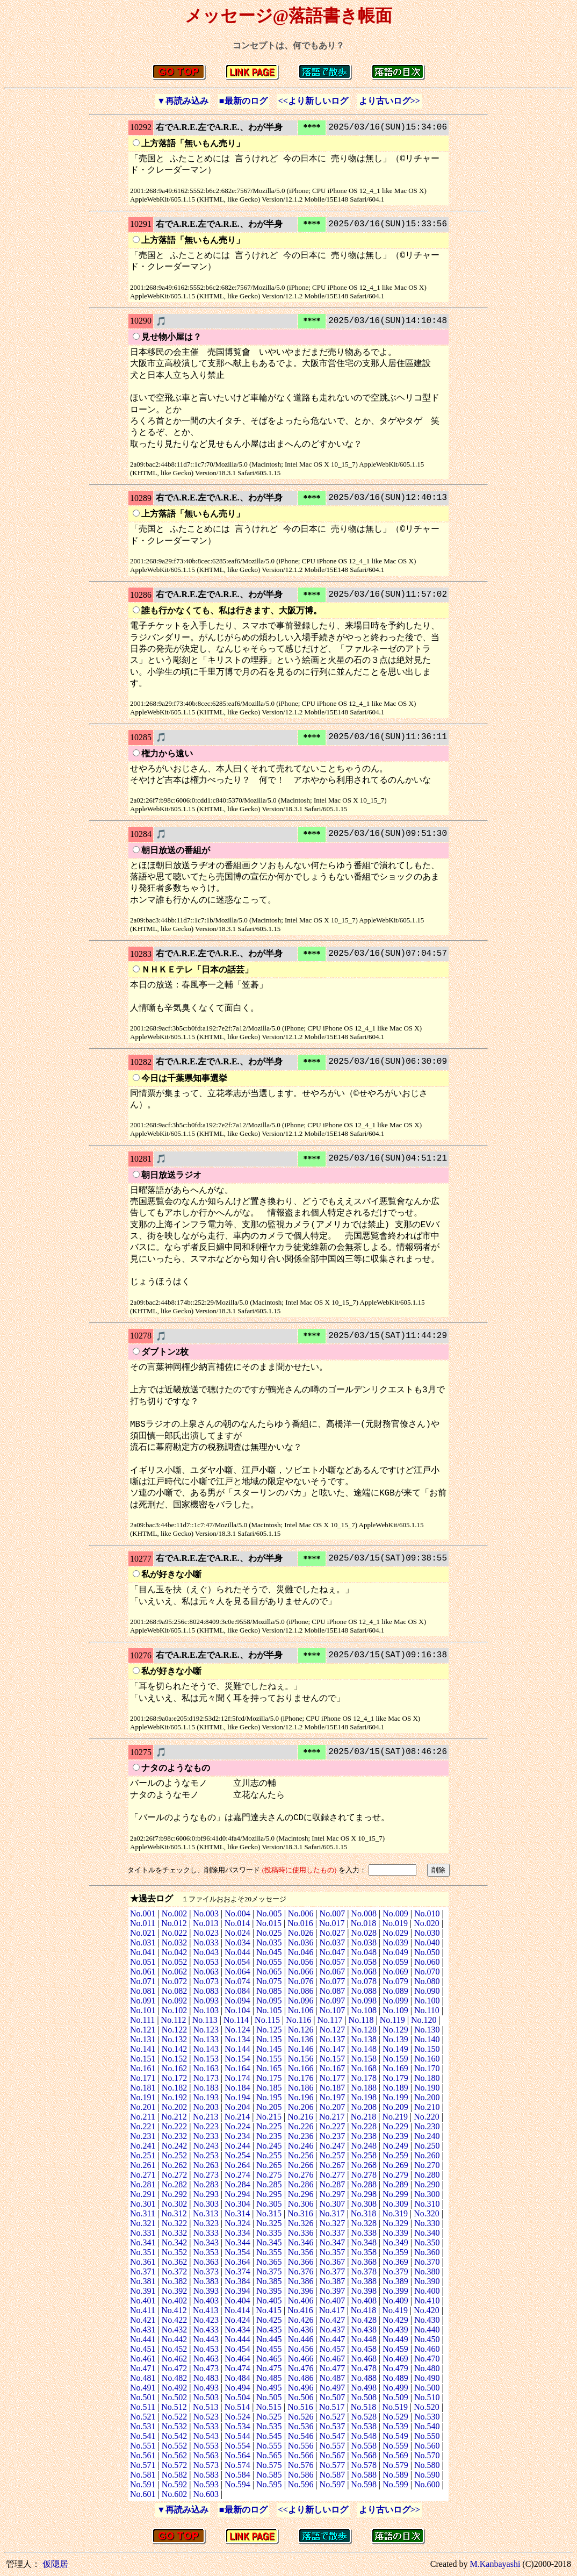 The image size is (577, 2576). I want to click on No.394, so click(237, 2290).